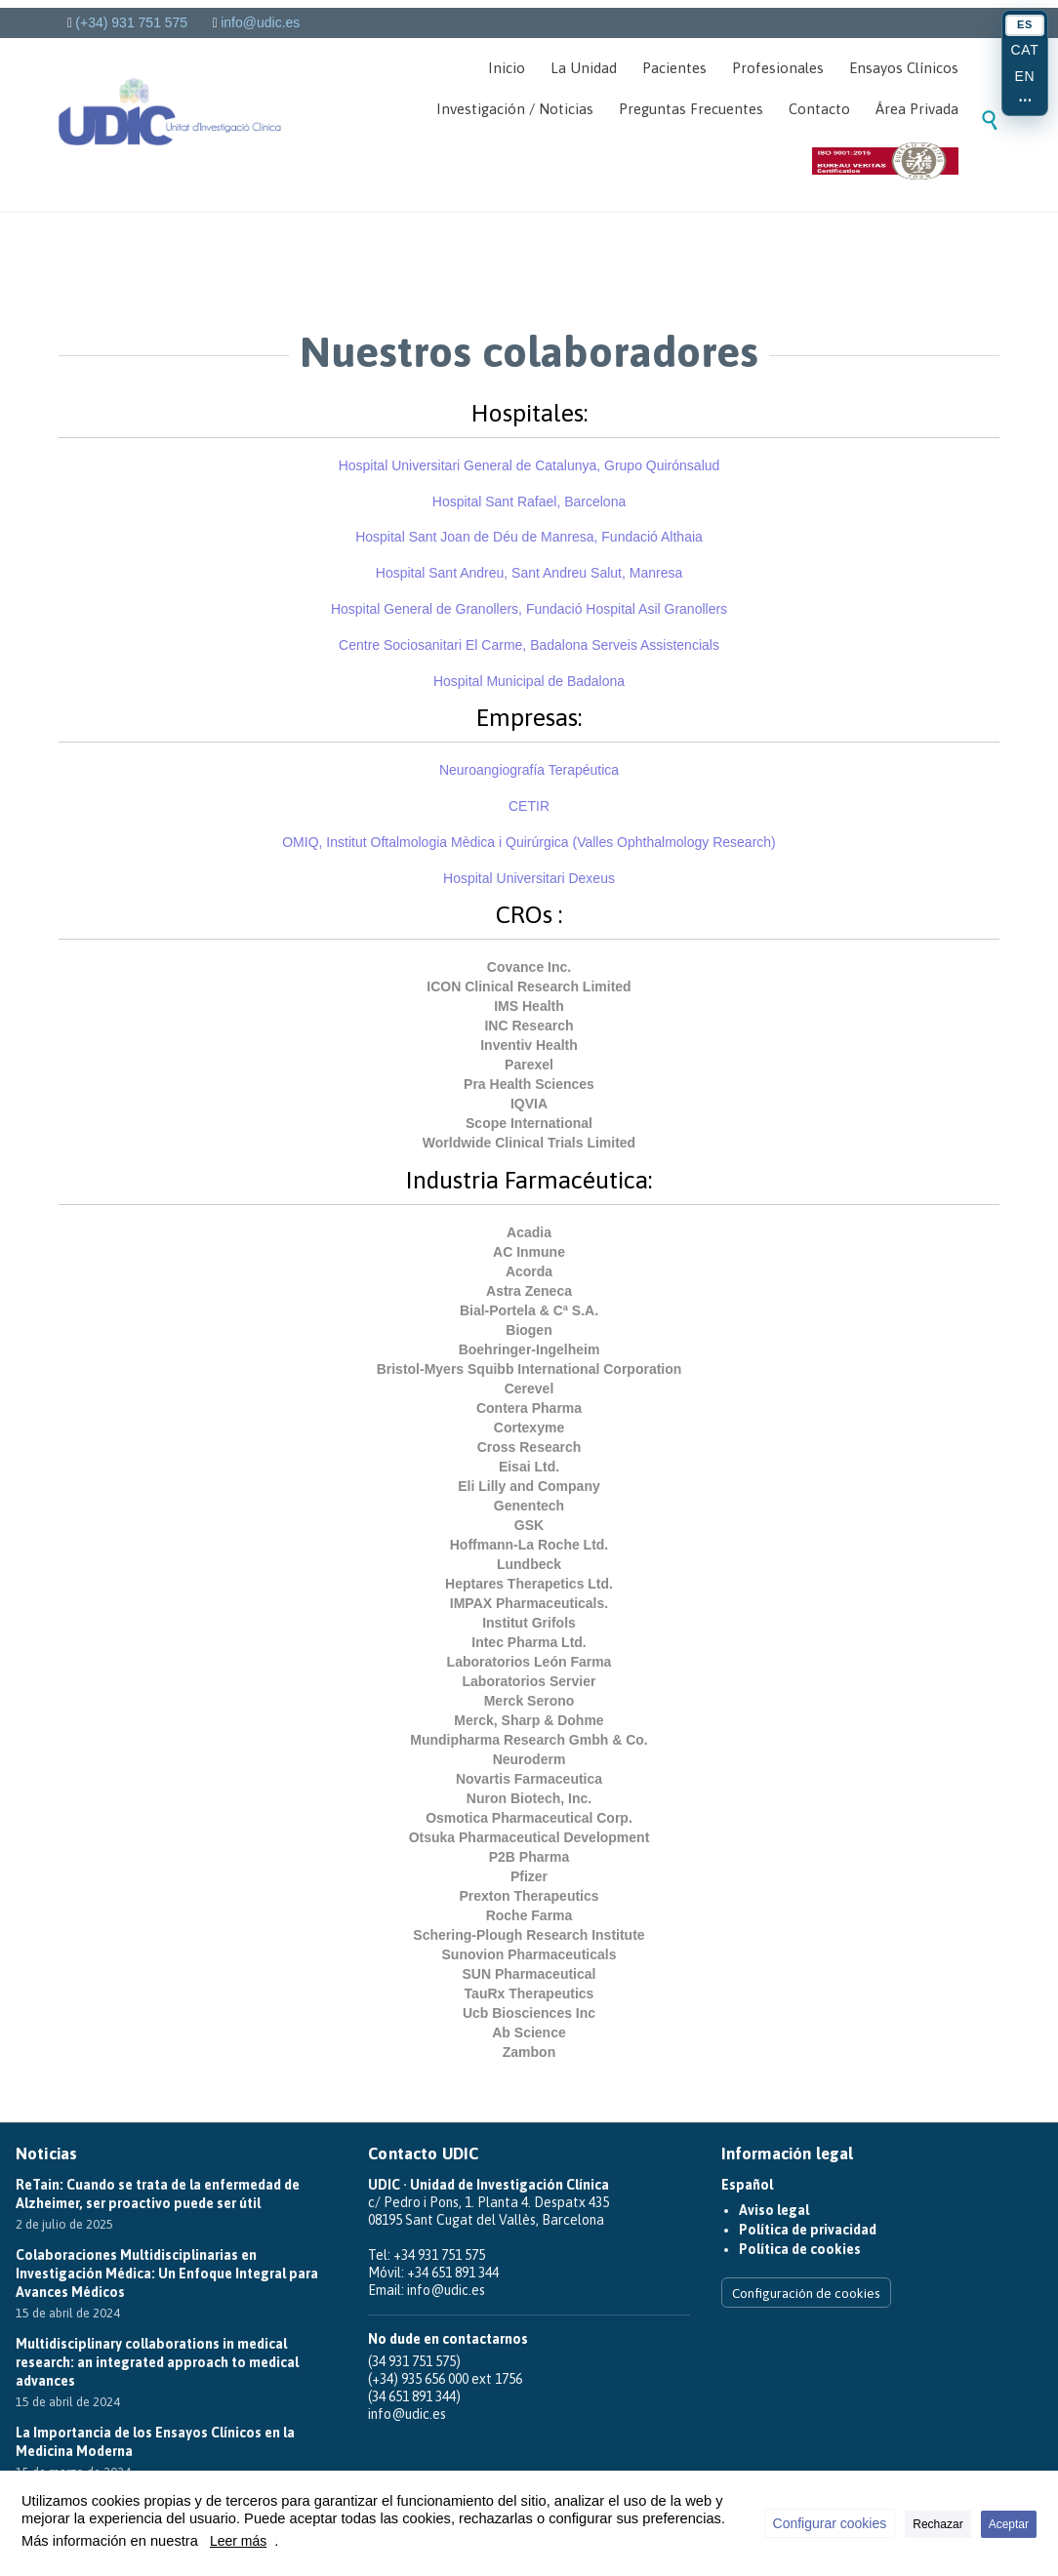 Image resolution: width=1058 pixels, height=2576 pixels. What do you see at coordinates (529, 842) in the screenshot?
I see `Institut Oftalmologia Mèdica i Quirúrgica ()` at bounding box center [529, 842].